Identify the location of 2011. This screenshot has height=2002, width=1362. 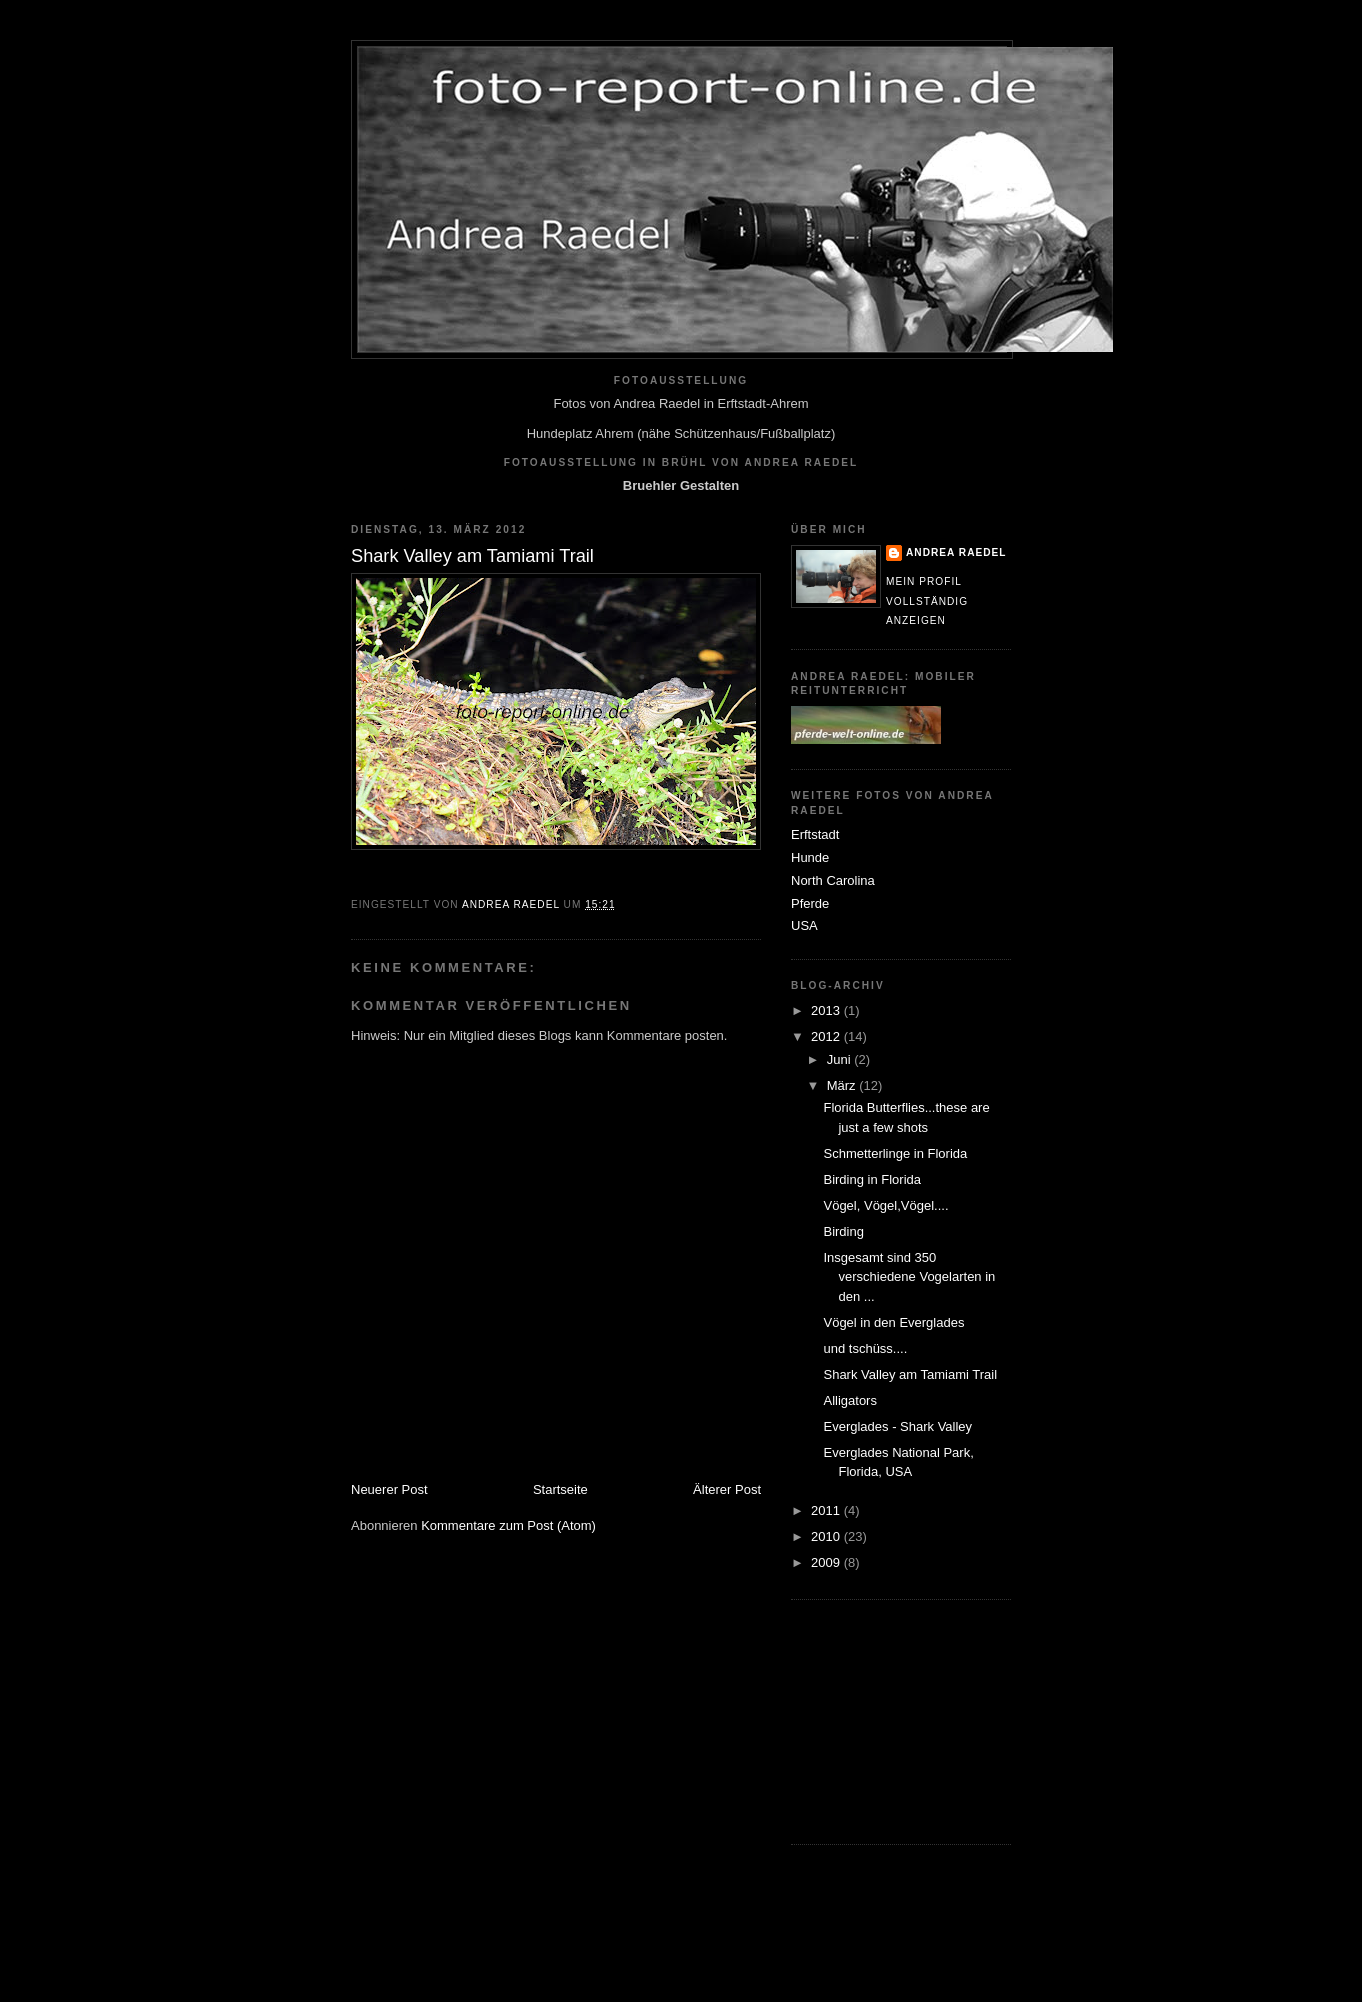
(827, 1510).